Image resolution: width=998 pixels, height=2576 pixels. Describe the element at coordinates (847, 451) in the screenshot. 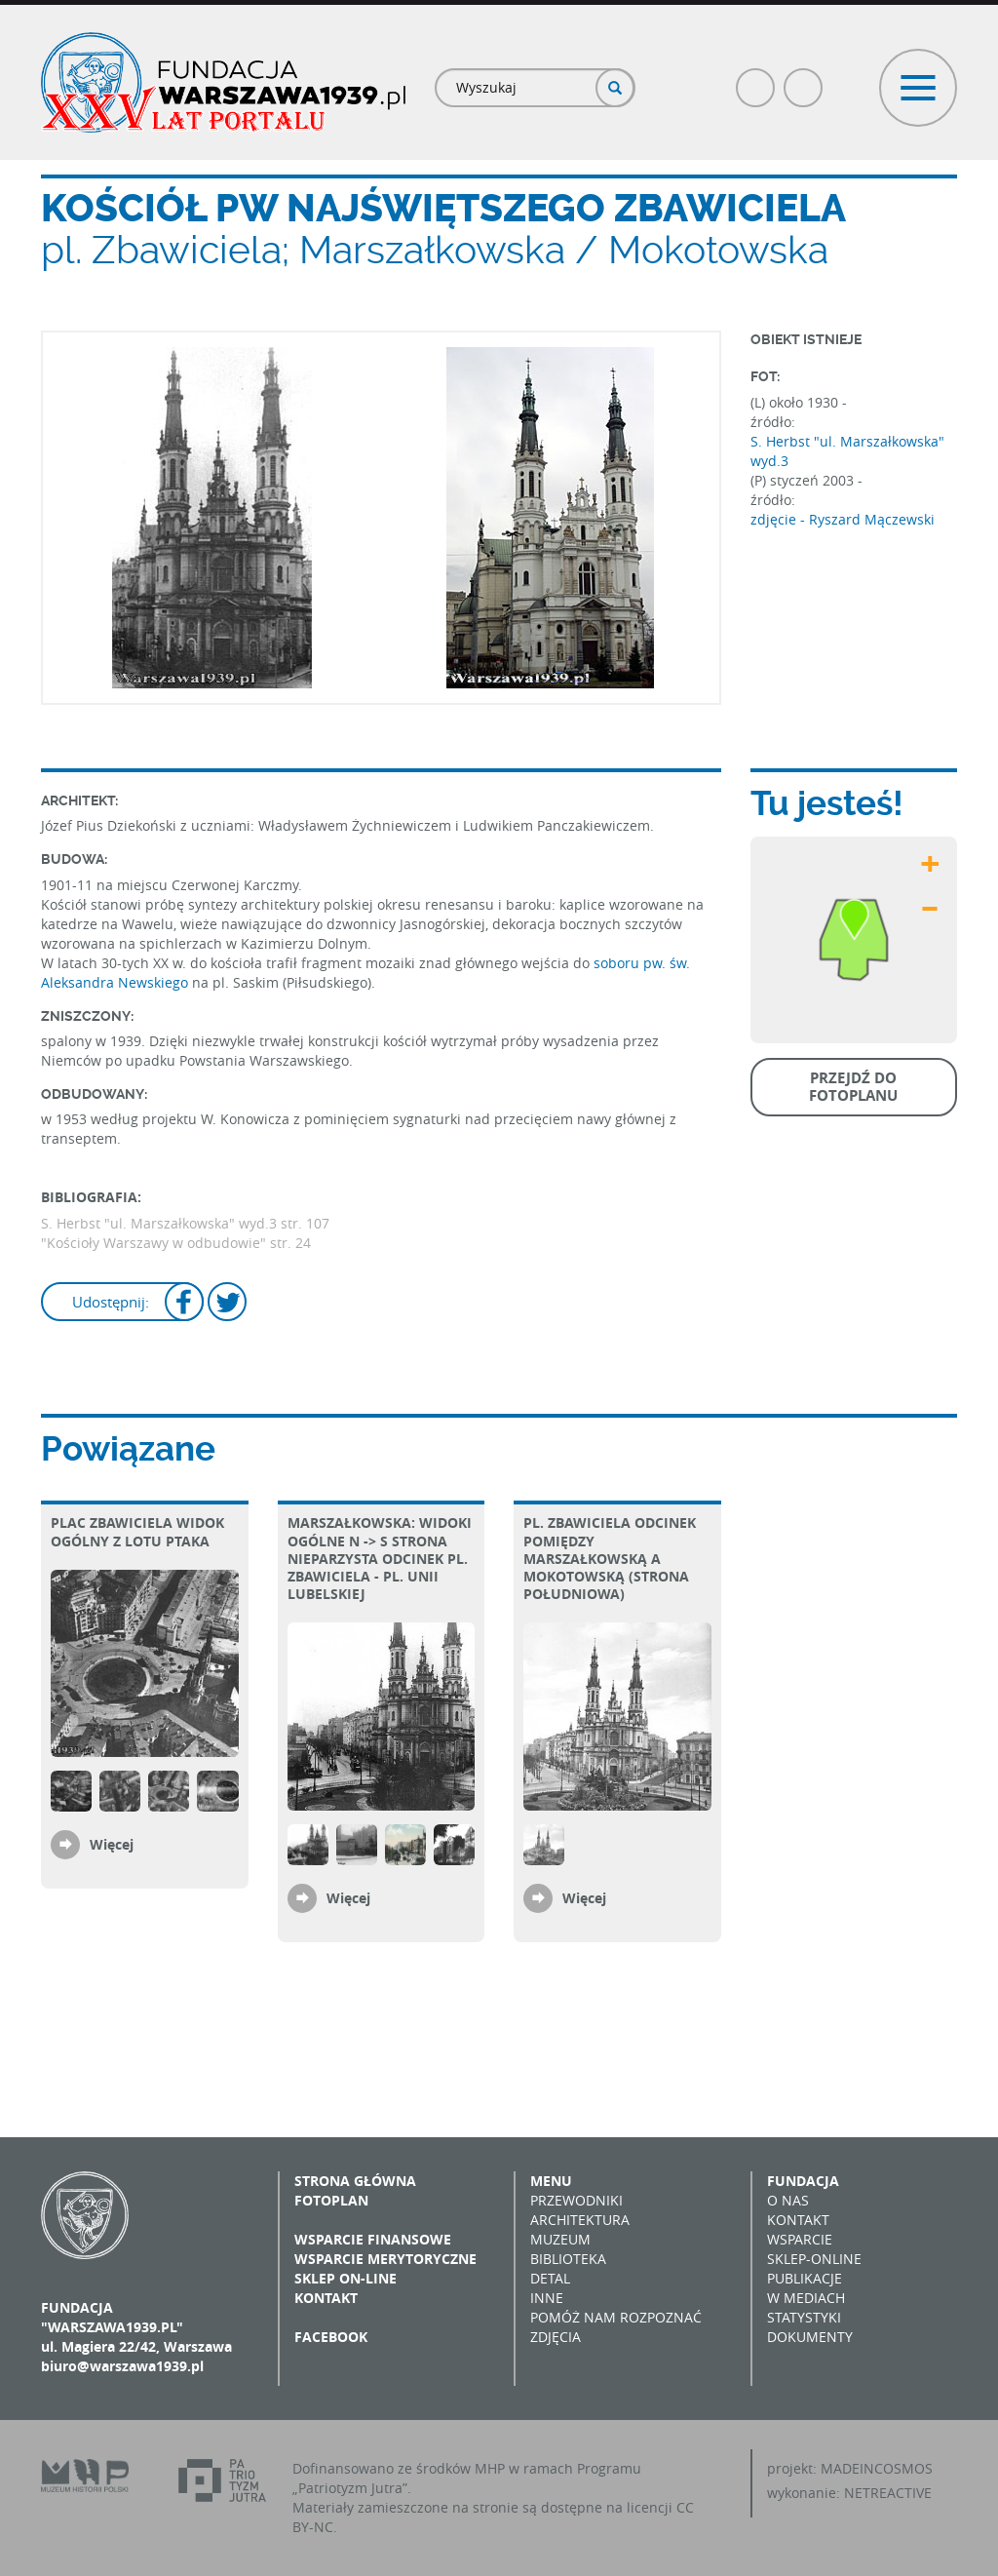

I see `S. Herbst "ul. Marszałkowska" wyd.3` at that location.